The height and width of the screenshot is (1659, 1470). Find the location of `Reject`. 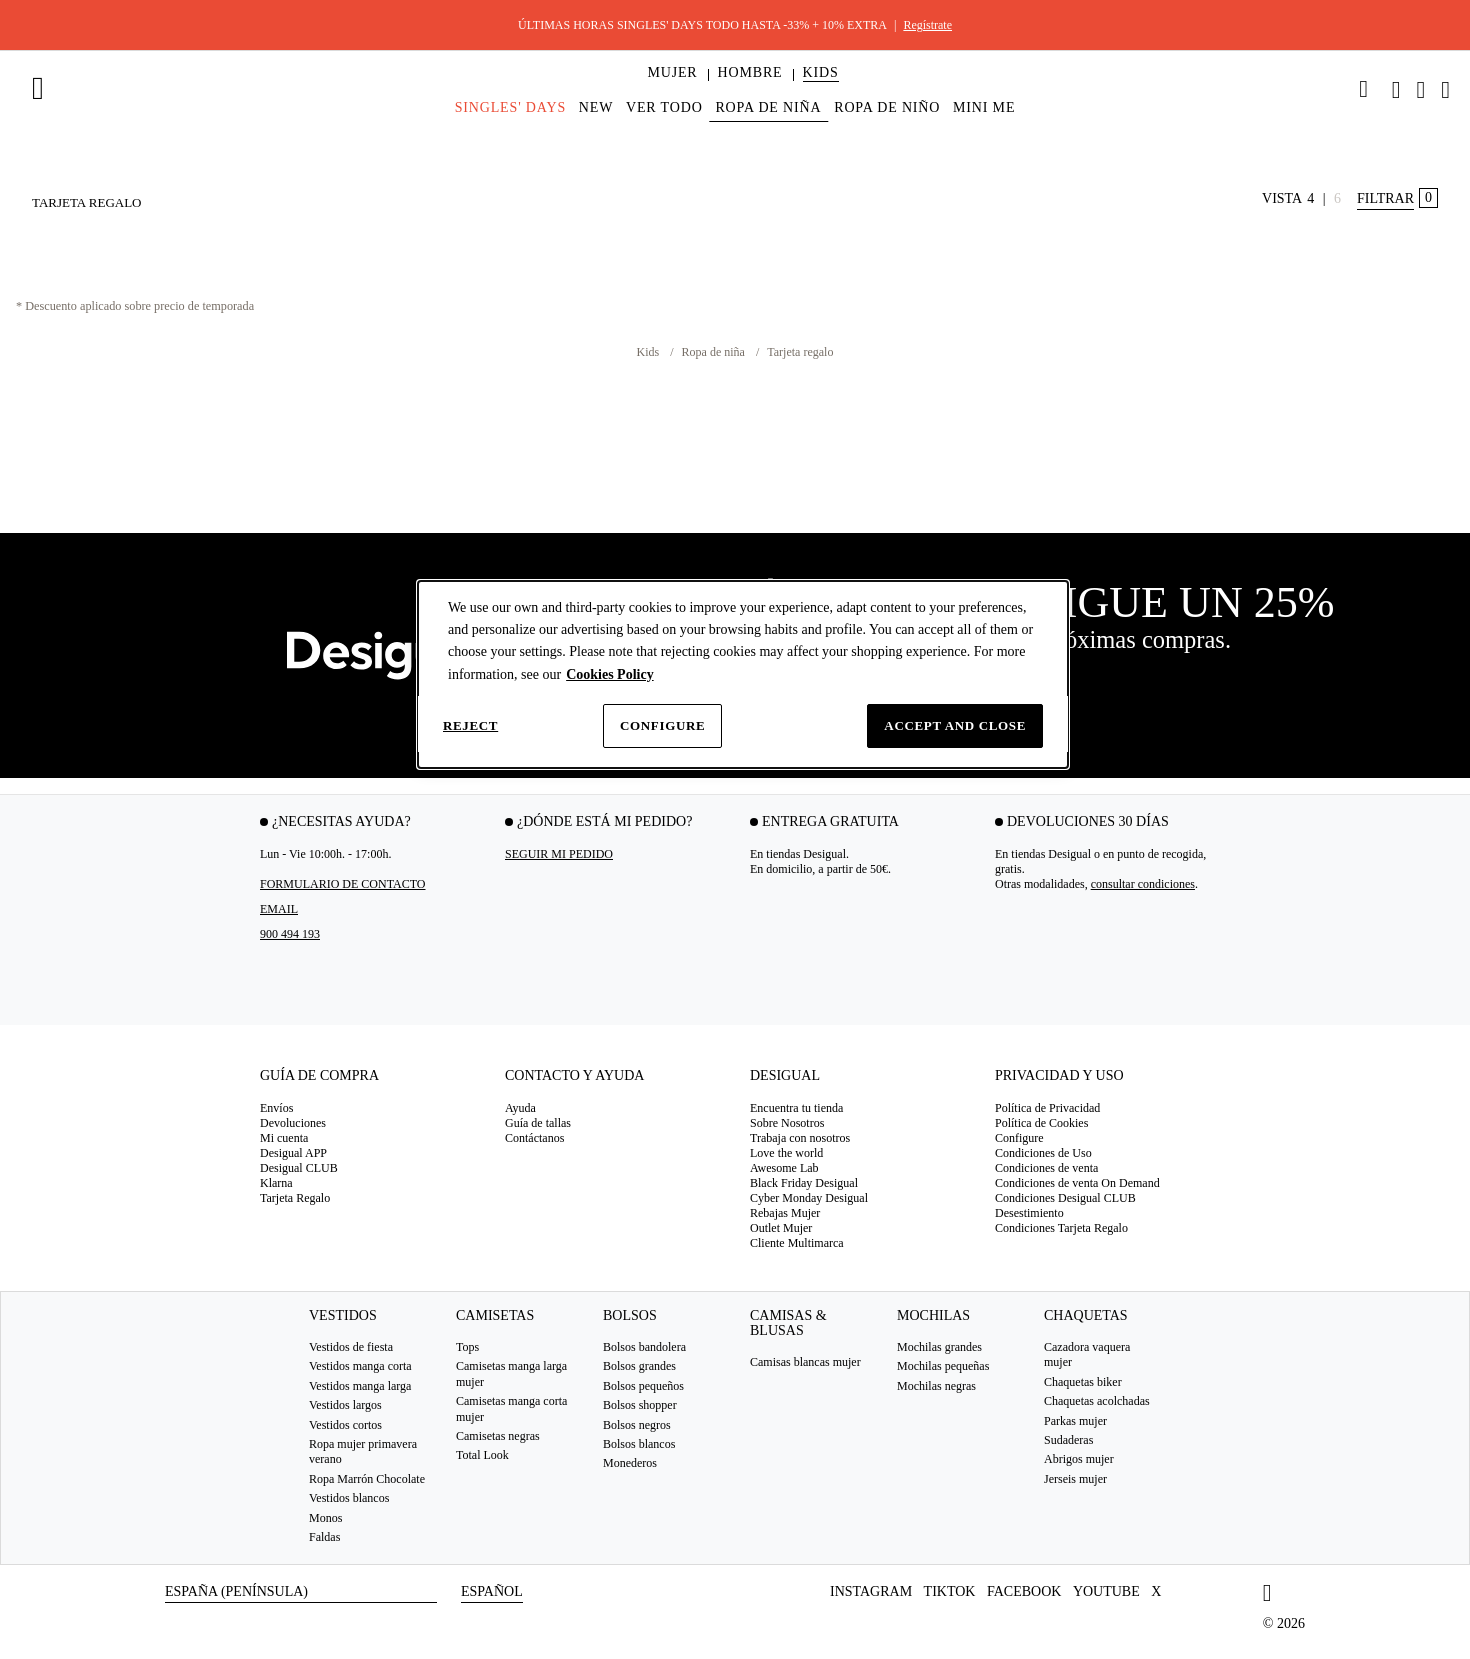

Reject is located at coordinates (470, 725).